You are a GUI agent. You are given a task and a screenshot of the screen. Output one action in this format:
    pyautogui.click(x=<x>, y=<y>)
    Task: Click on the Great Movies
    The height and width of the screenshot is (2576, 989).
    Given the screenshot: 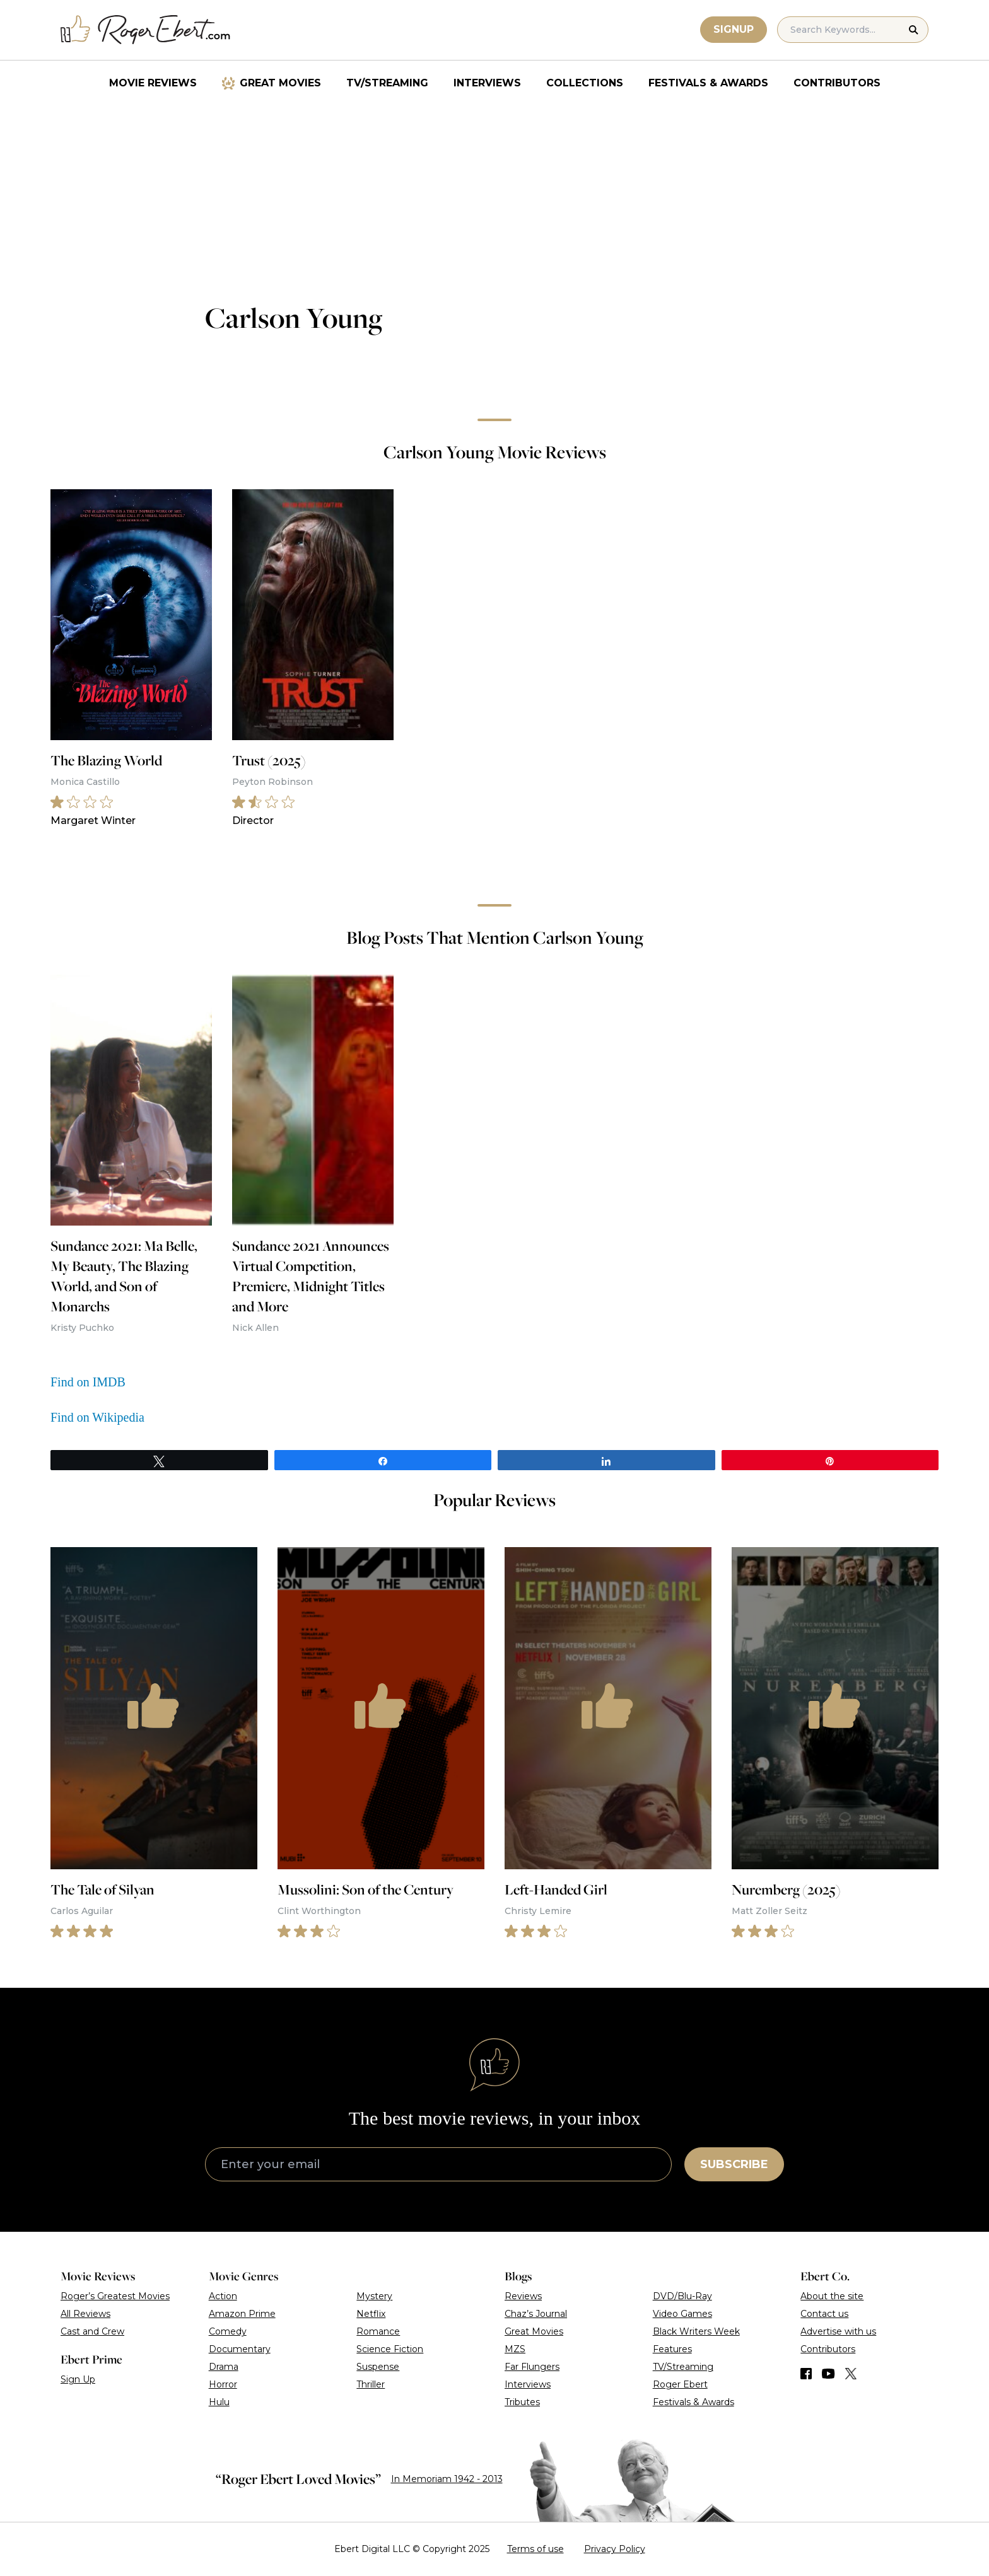 What is the action you would take?
    pyautogui.click(x=280, y=83)
    